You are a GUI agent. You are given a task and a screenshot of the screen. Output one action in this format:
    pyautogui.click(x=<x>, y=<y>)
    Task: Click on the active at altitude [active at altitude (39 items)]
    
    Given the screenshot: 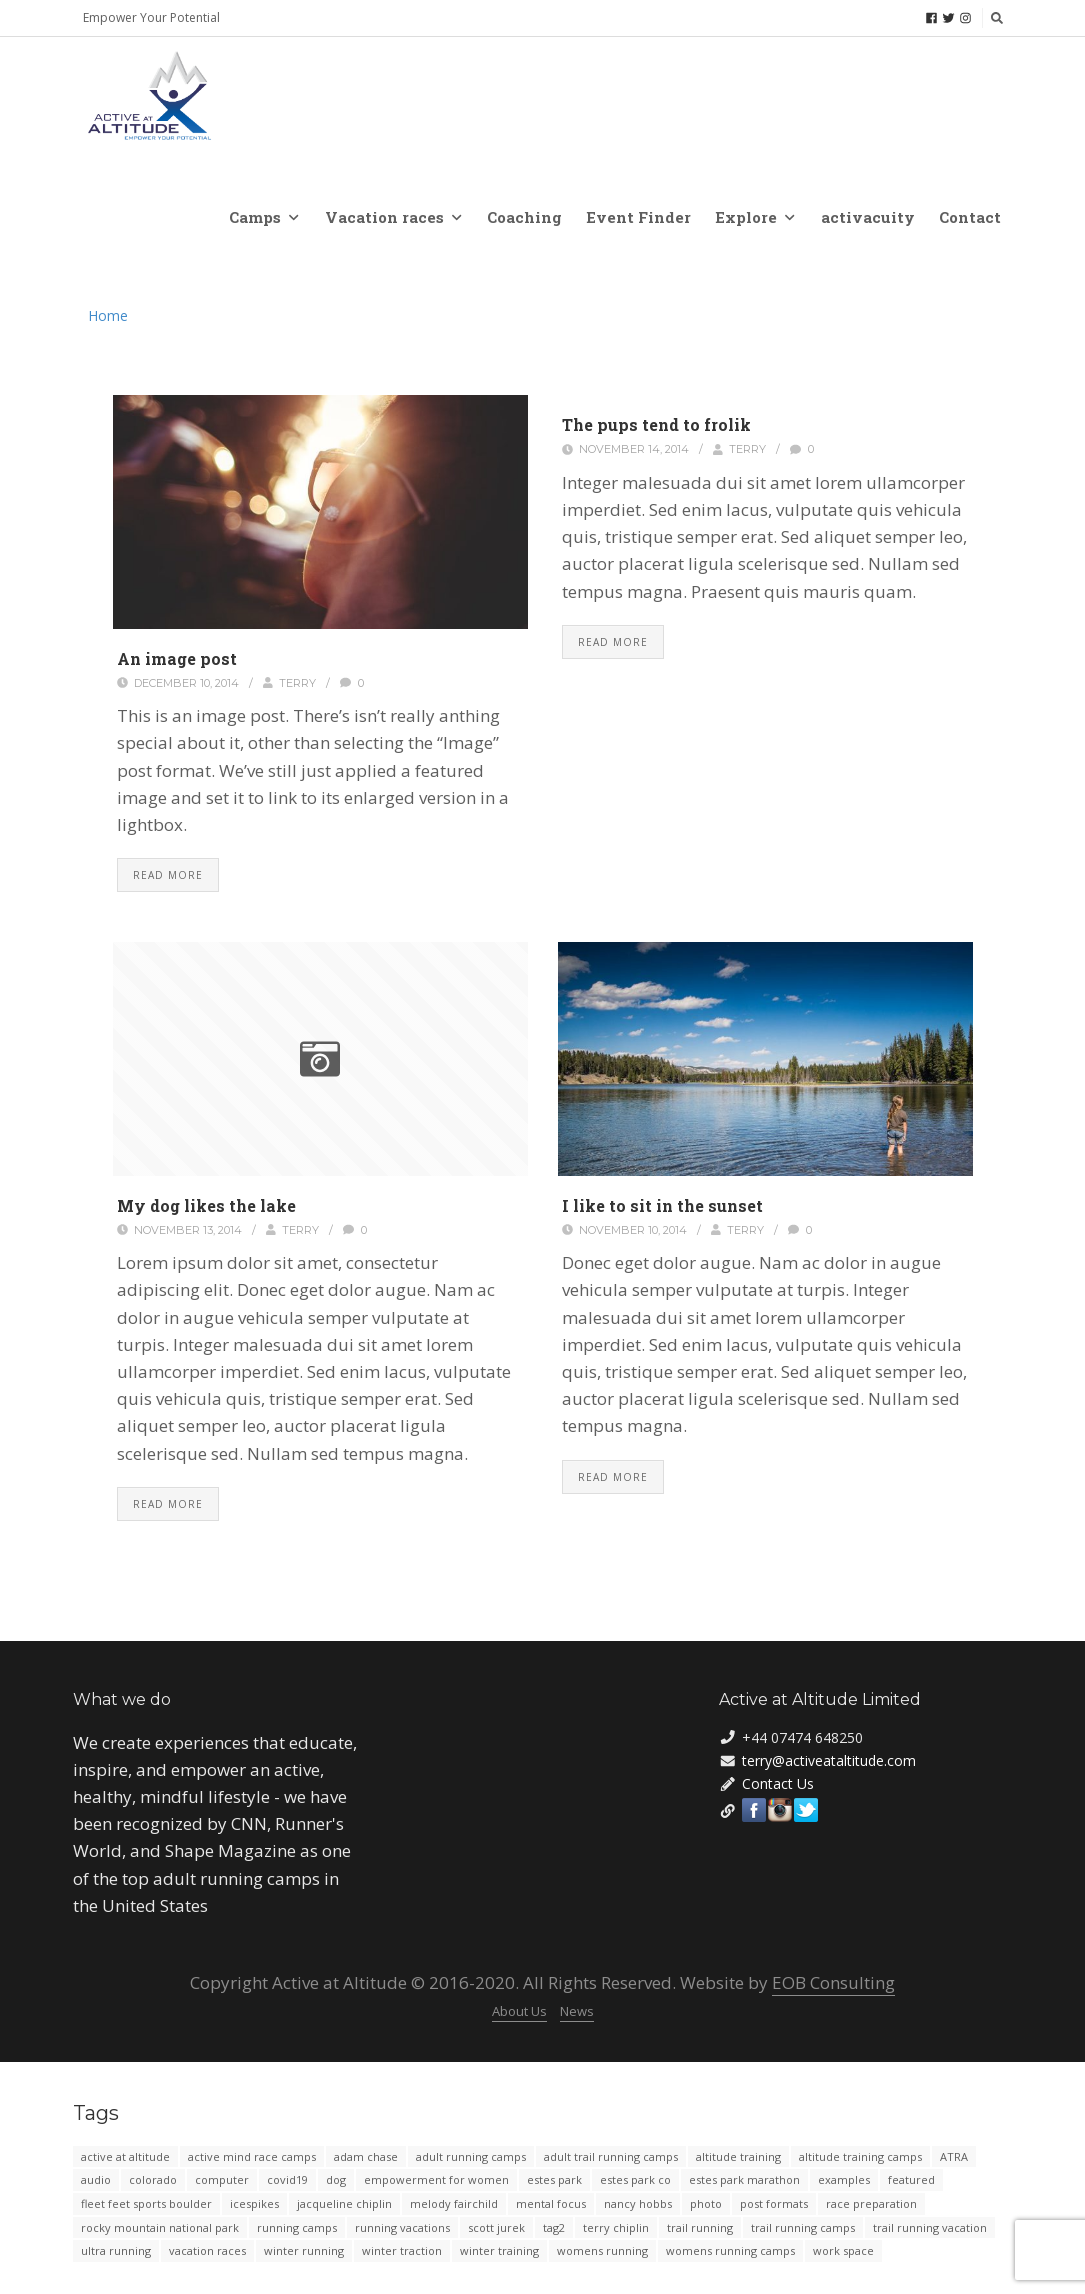 What is the action you would take?
    pyautogui.click(x=125, y=2156)
    